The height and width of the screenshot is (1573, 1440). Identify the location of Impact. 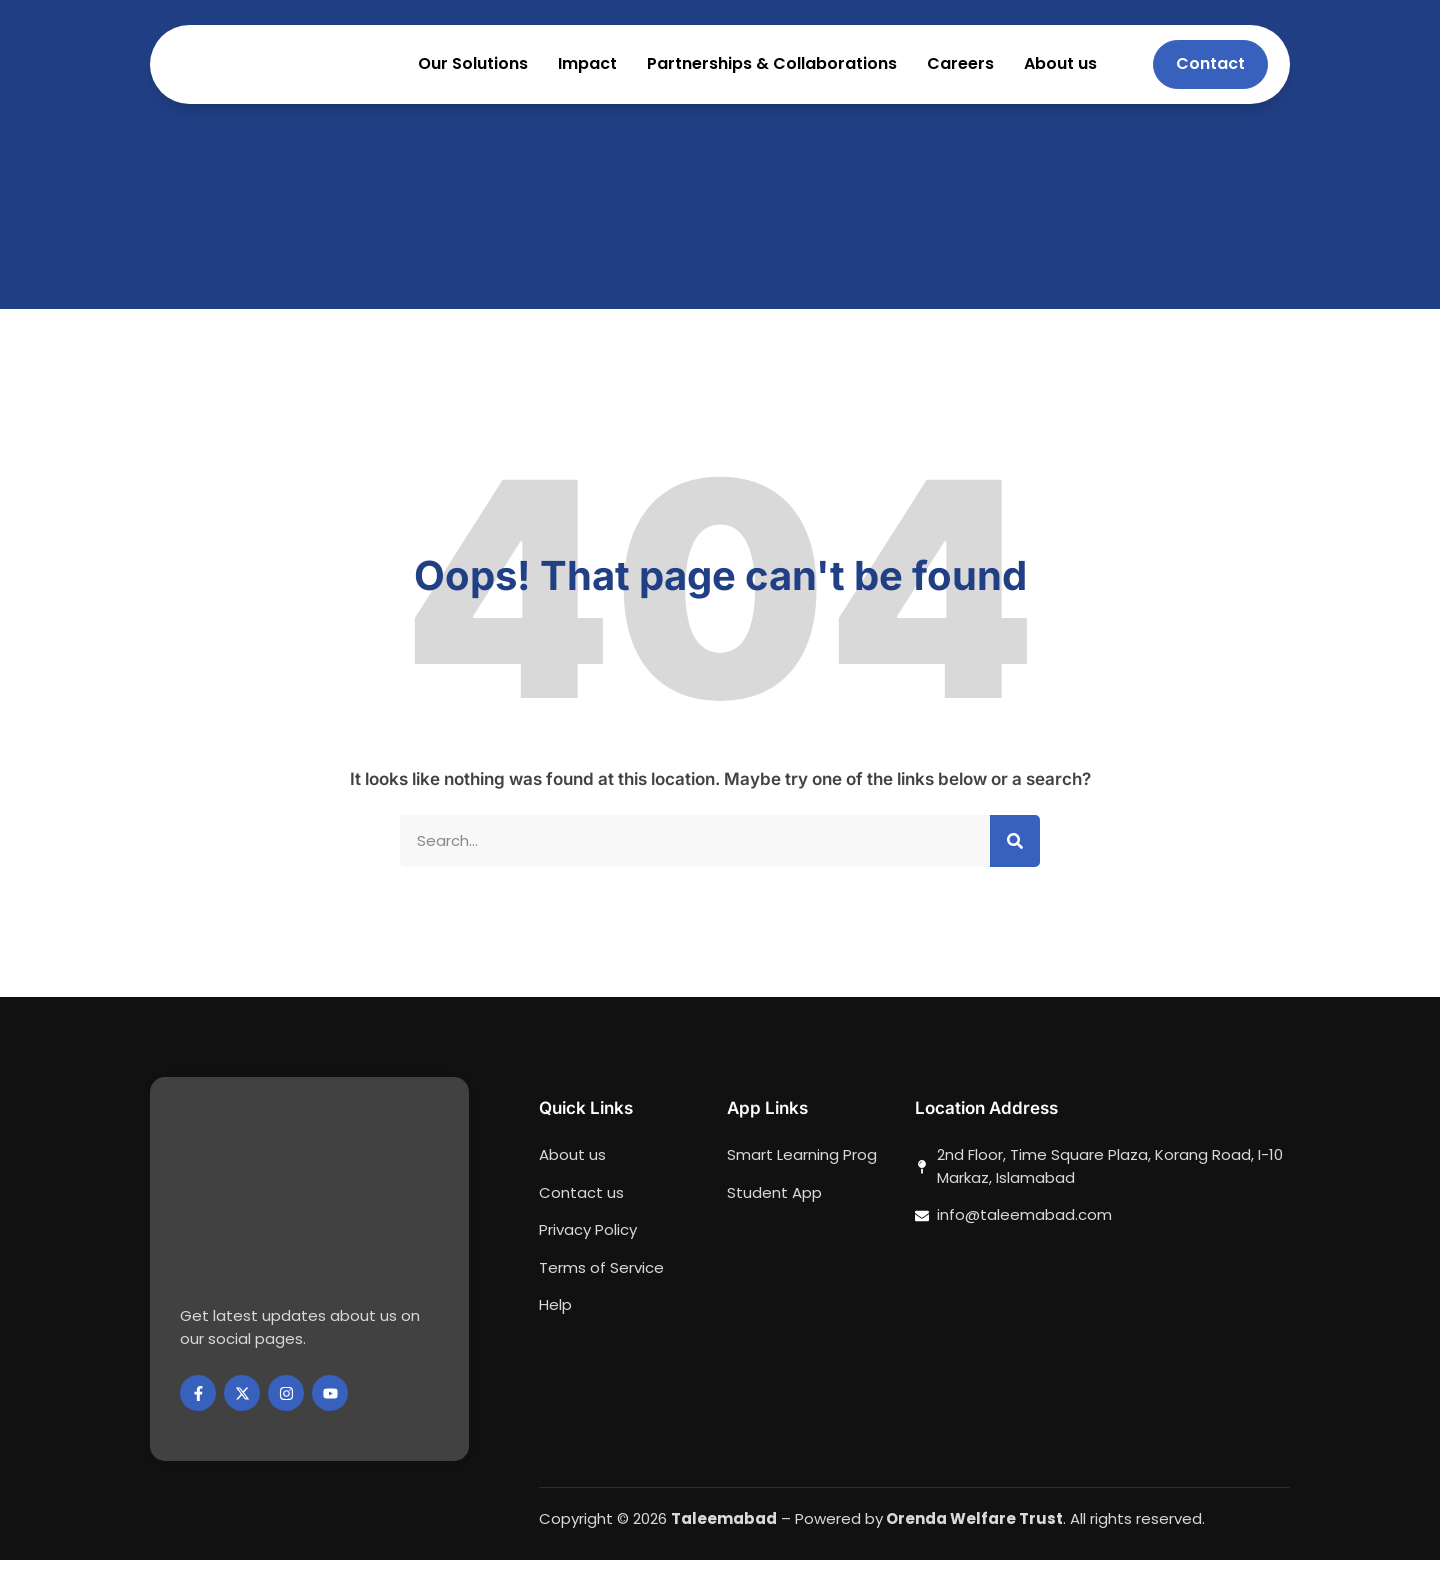
(587, 70).